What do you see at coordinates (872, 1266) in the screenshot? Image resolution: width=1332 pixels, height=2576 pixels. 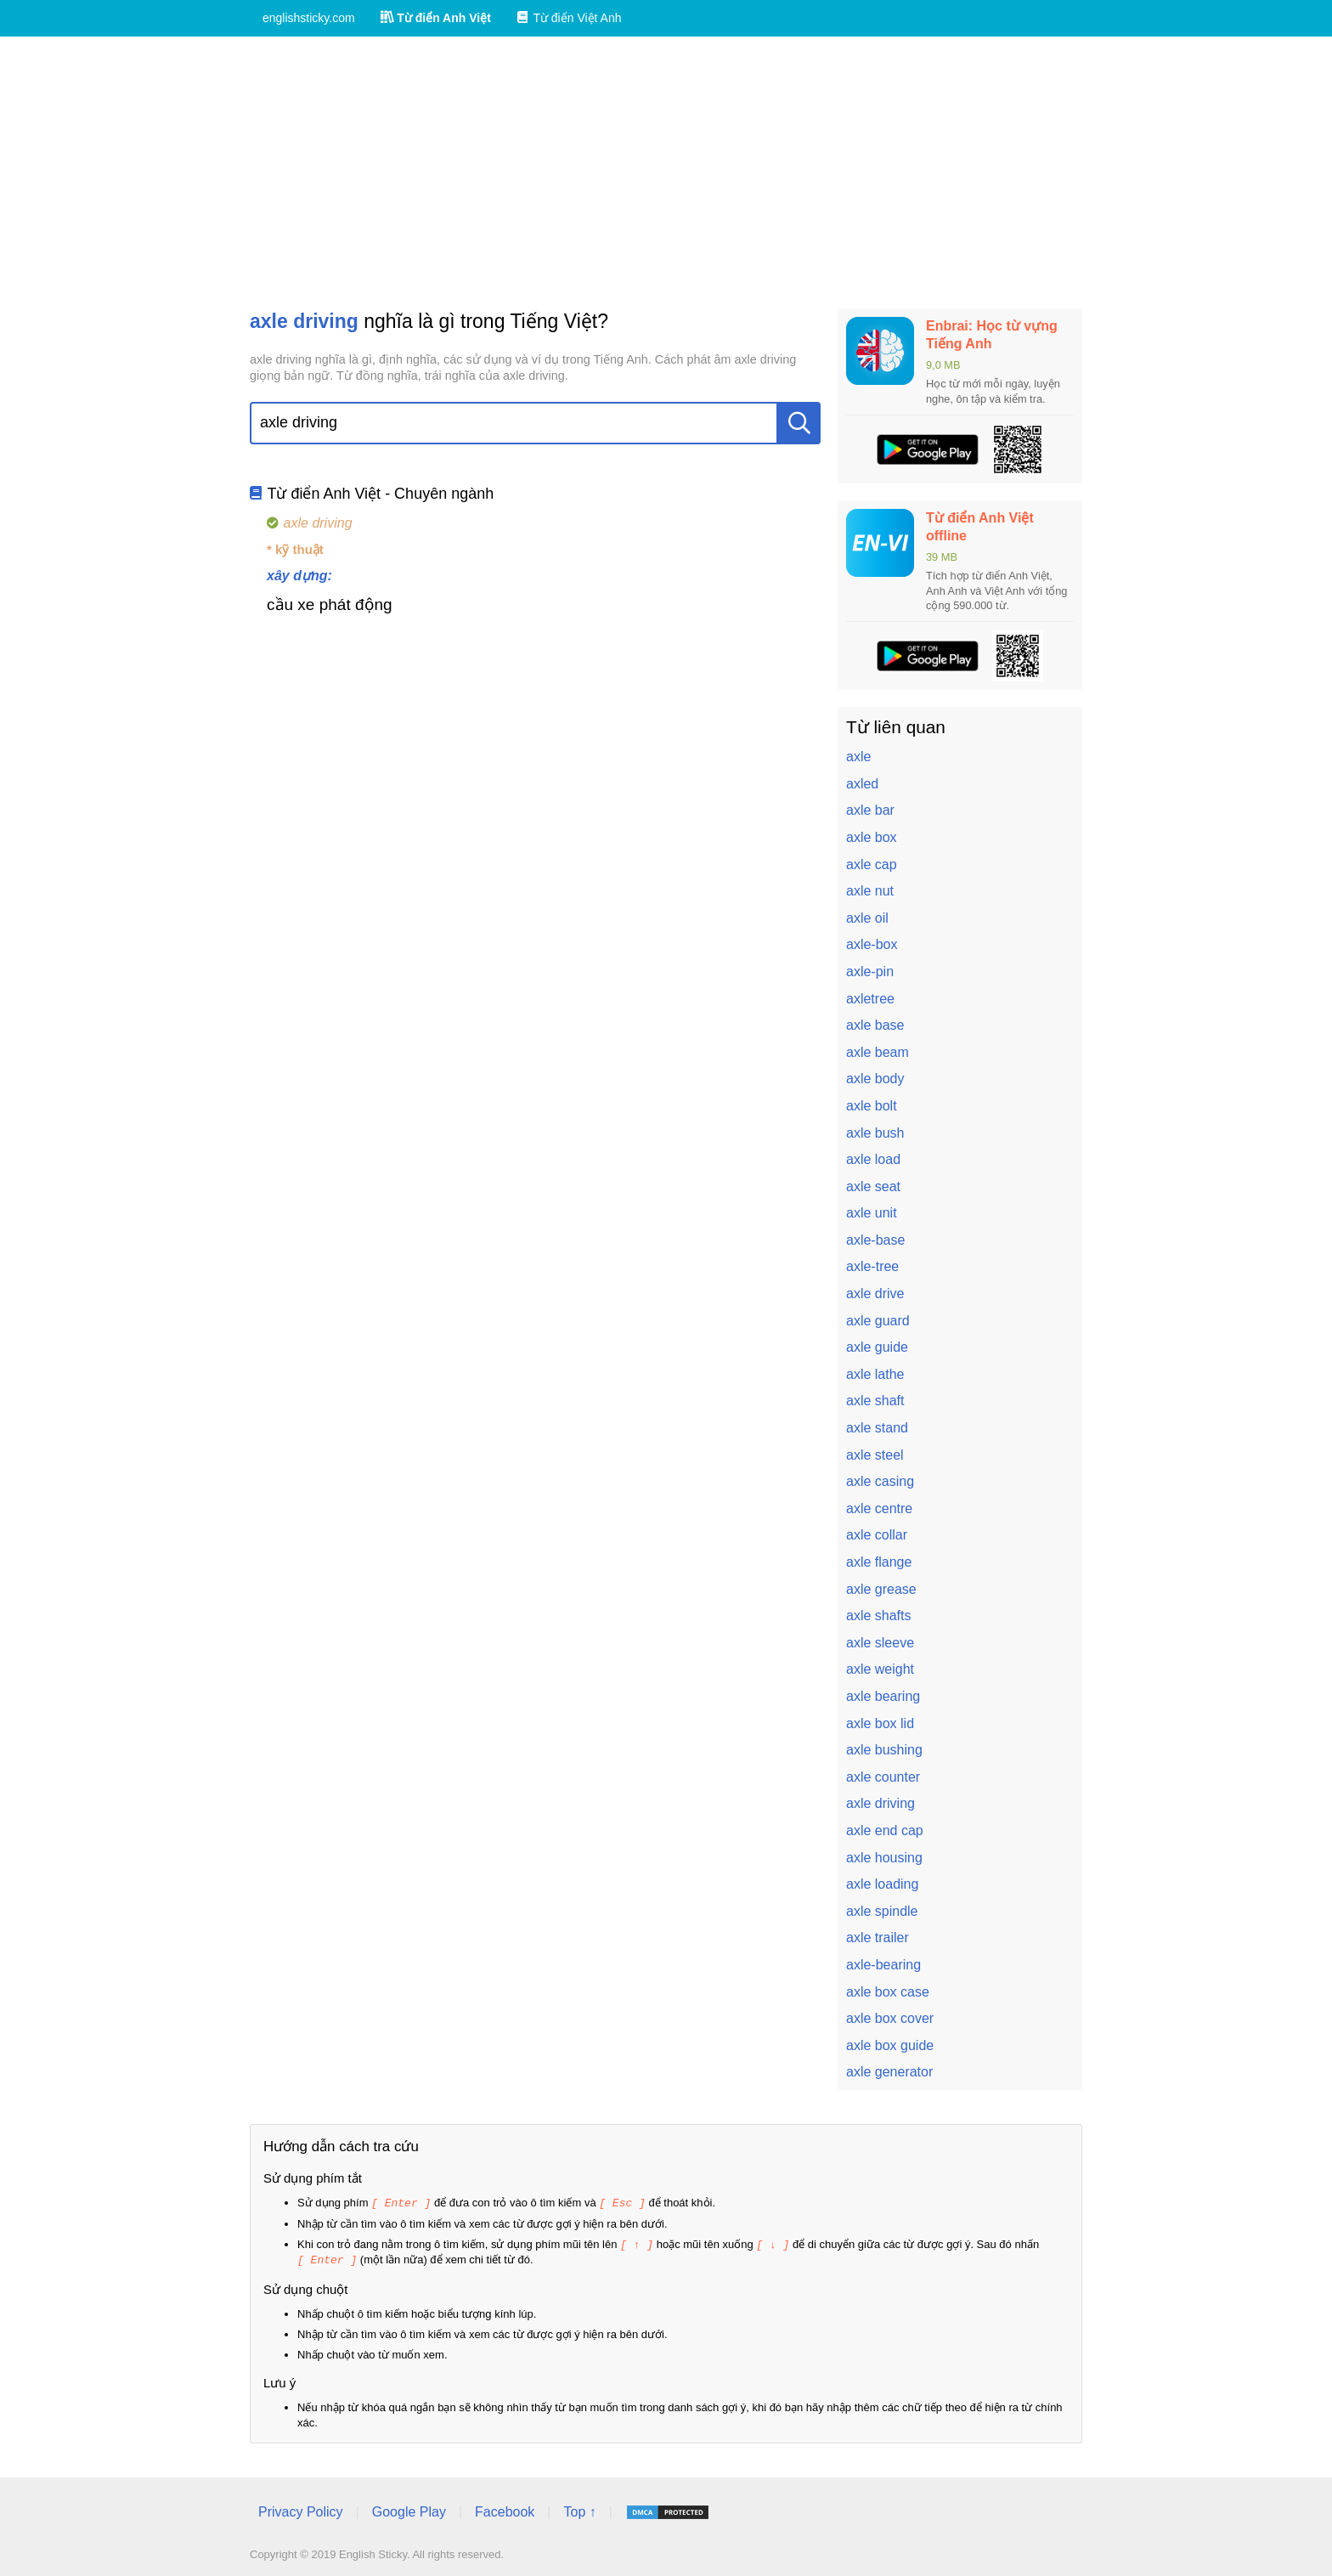 I see `axle-tree` at bounding box center [872, 1266].